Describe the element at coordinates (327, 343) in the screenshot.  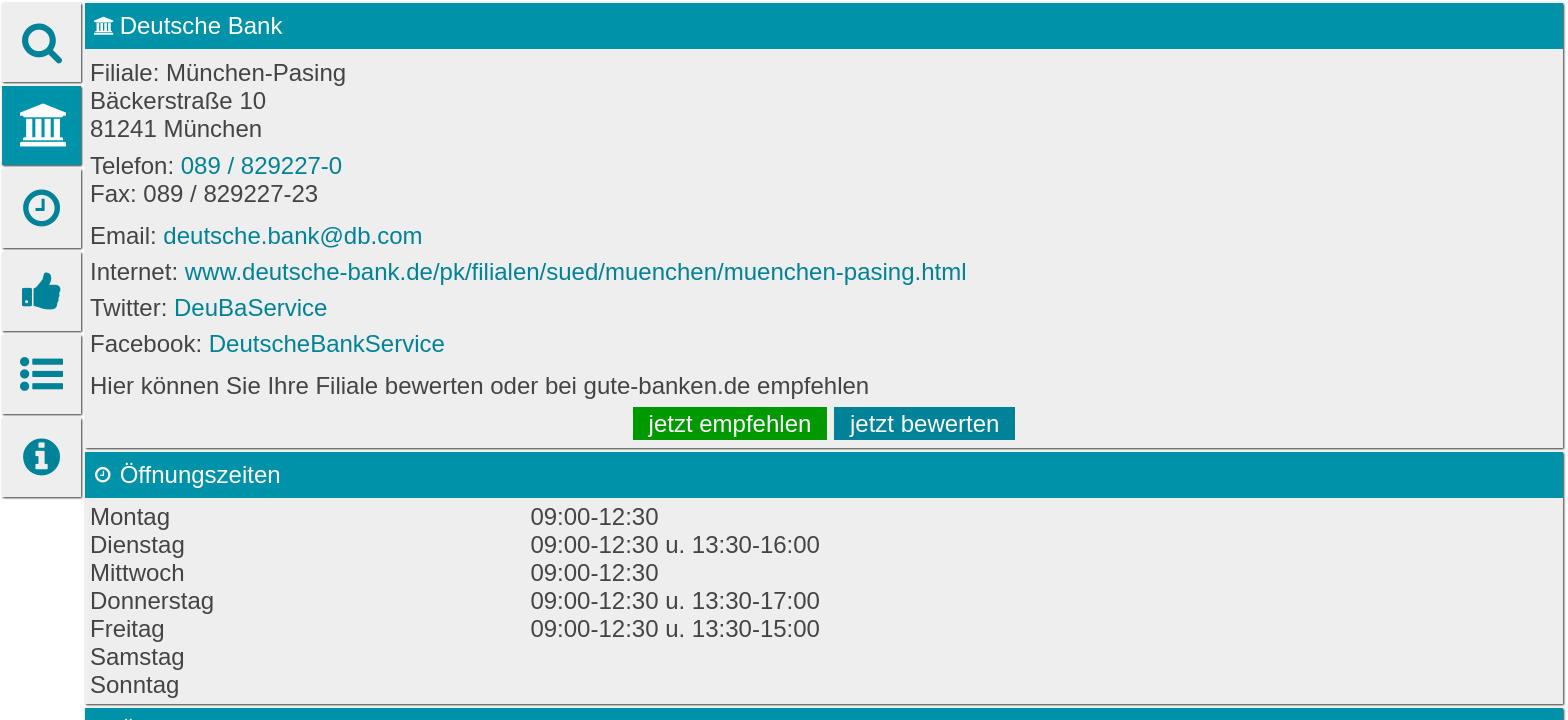
I see `DeutscheBankService` at that location.